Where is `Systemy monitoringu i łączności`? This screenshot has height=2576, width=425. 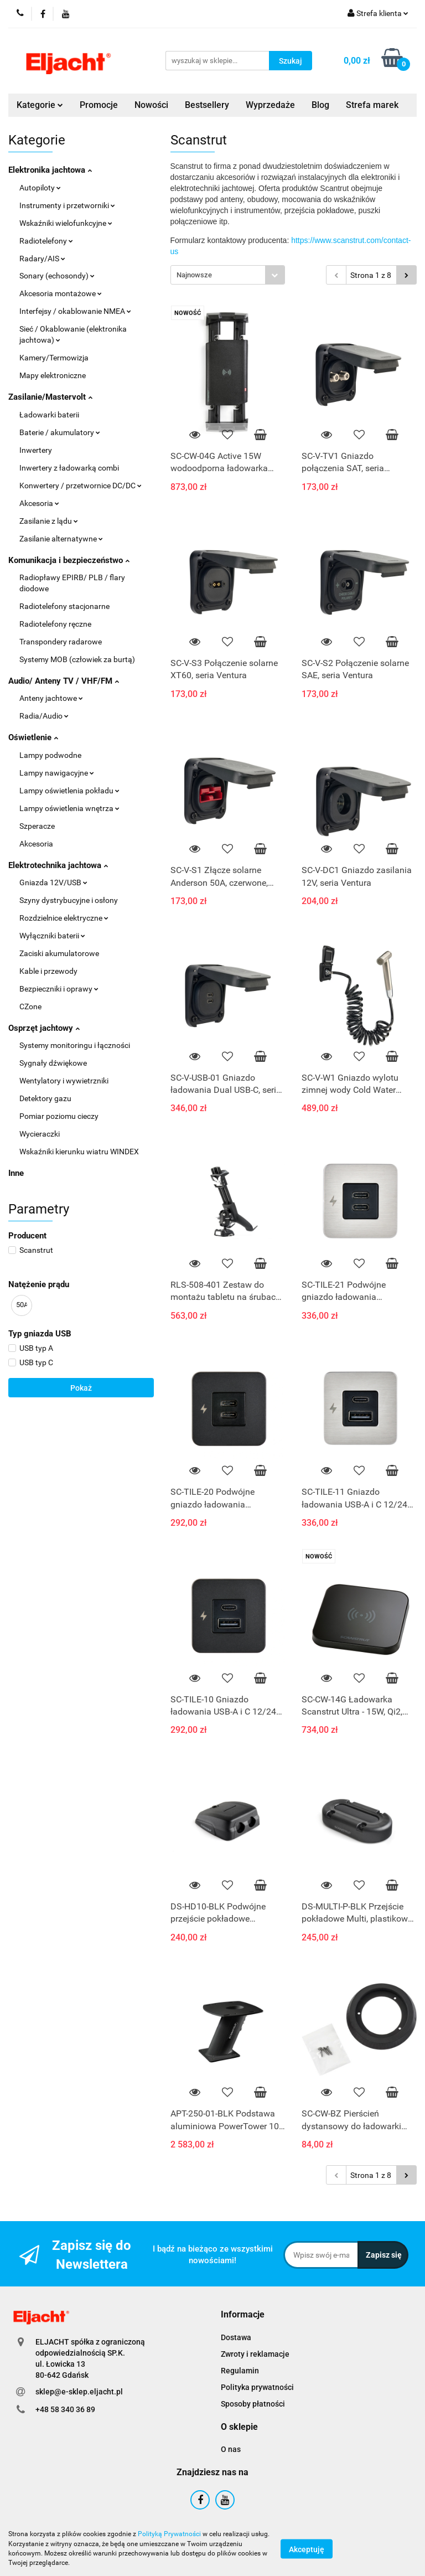
Systemy monitoringu i łączności is located at coordinates (74, 1045).